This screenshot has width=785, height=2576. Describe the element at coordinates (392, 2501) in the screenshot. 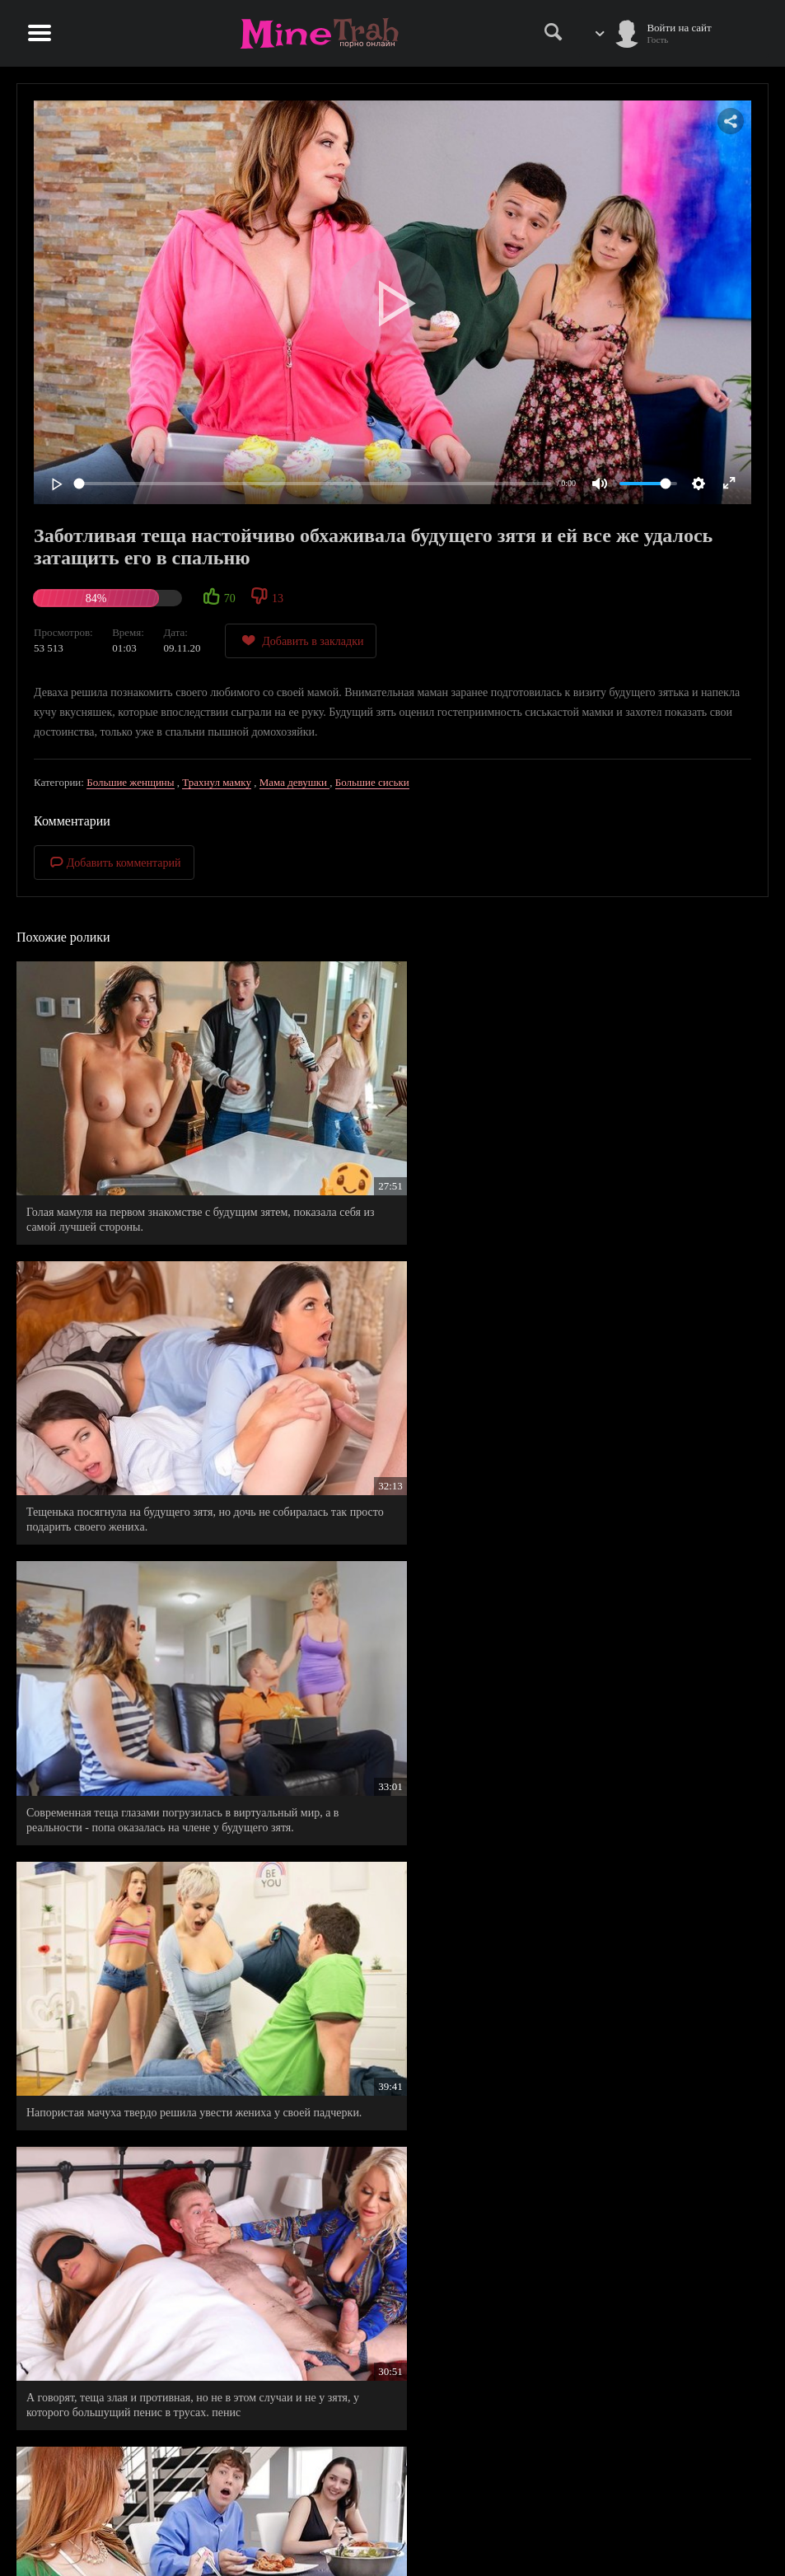

I see `Правообладателям` at that location.